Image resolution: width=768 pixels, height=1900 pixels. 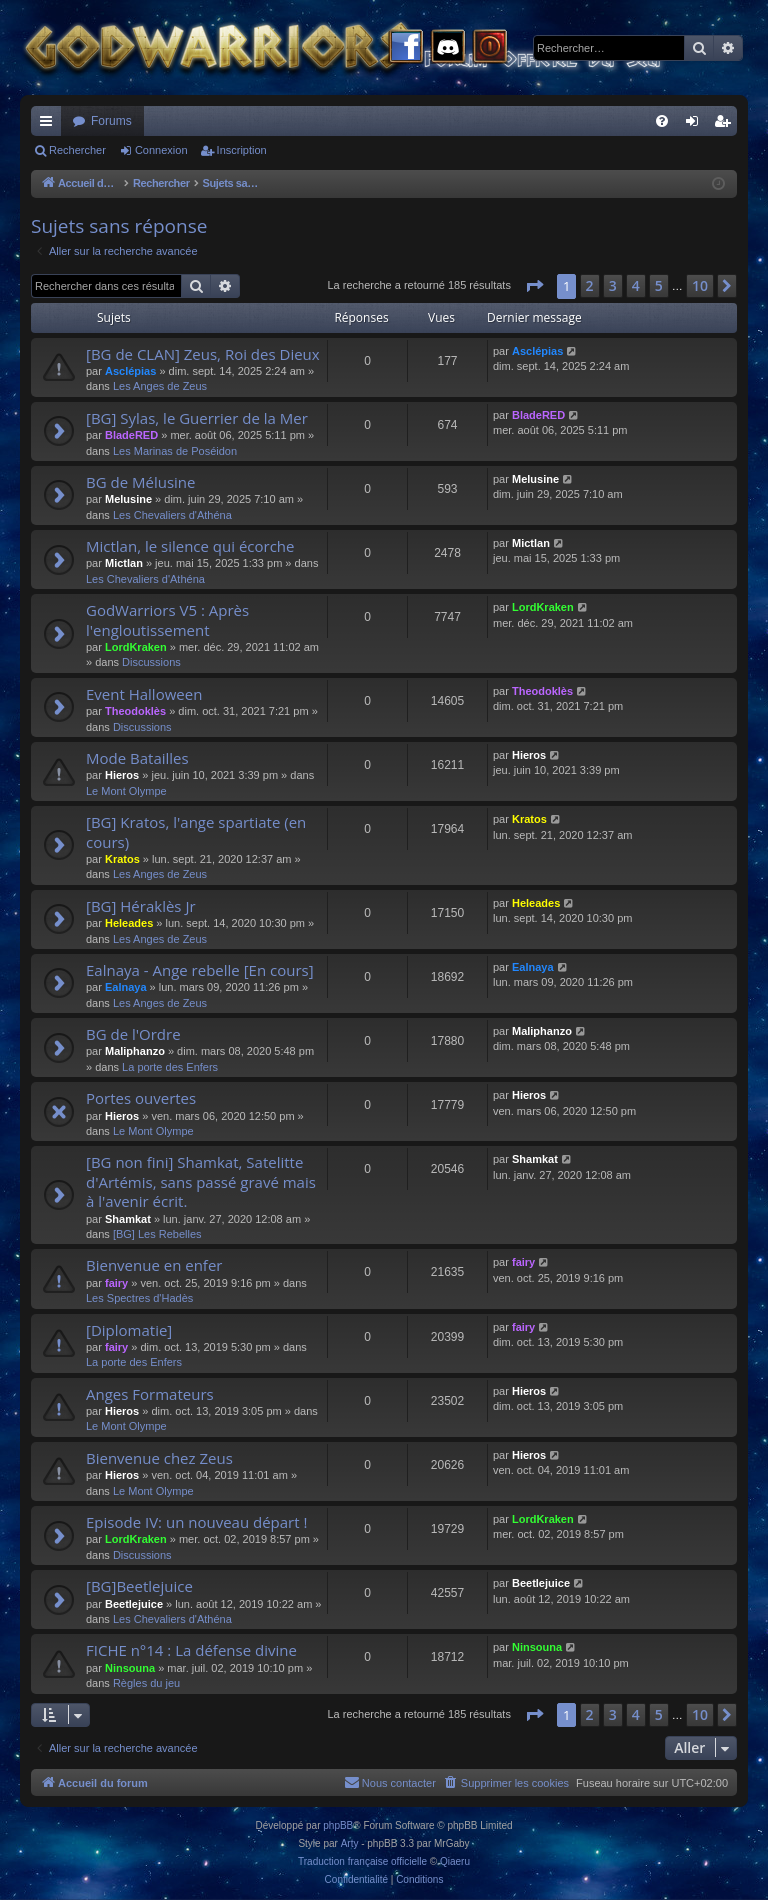 I want to click on Mictlan, so click(x=124, y=563).